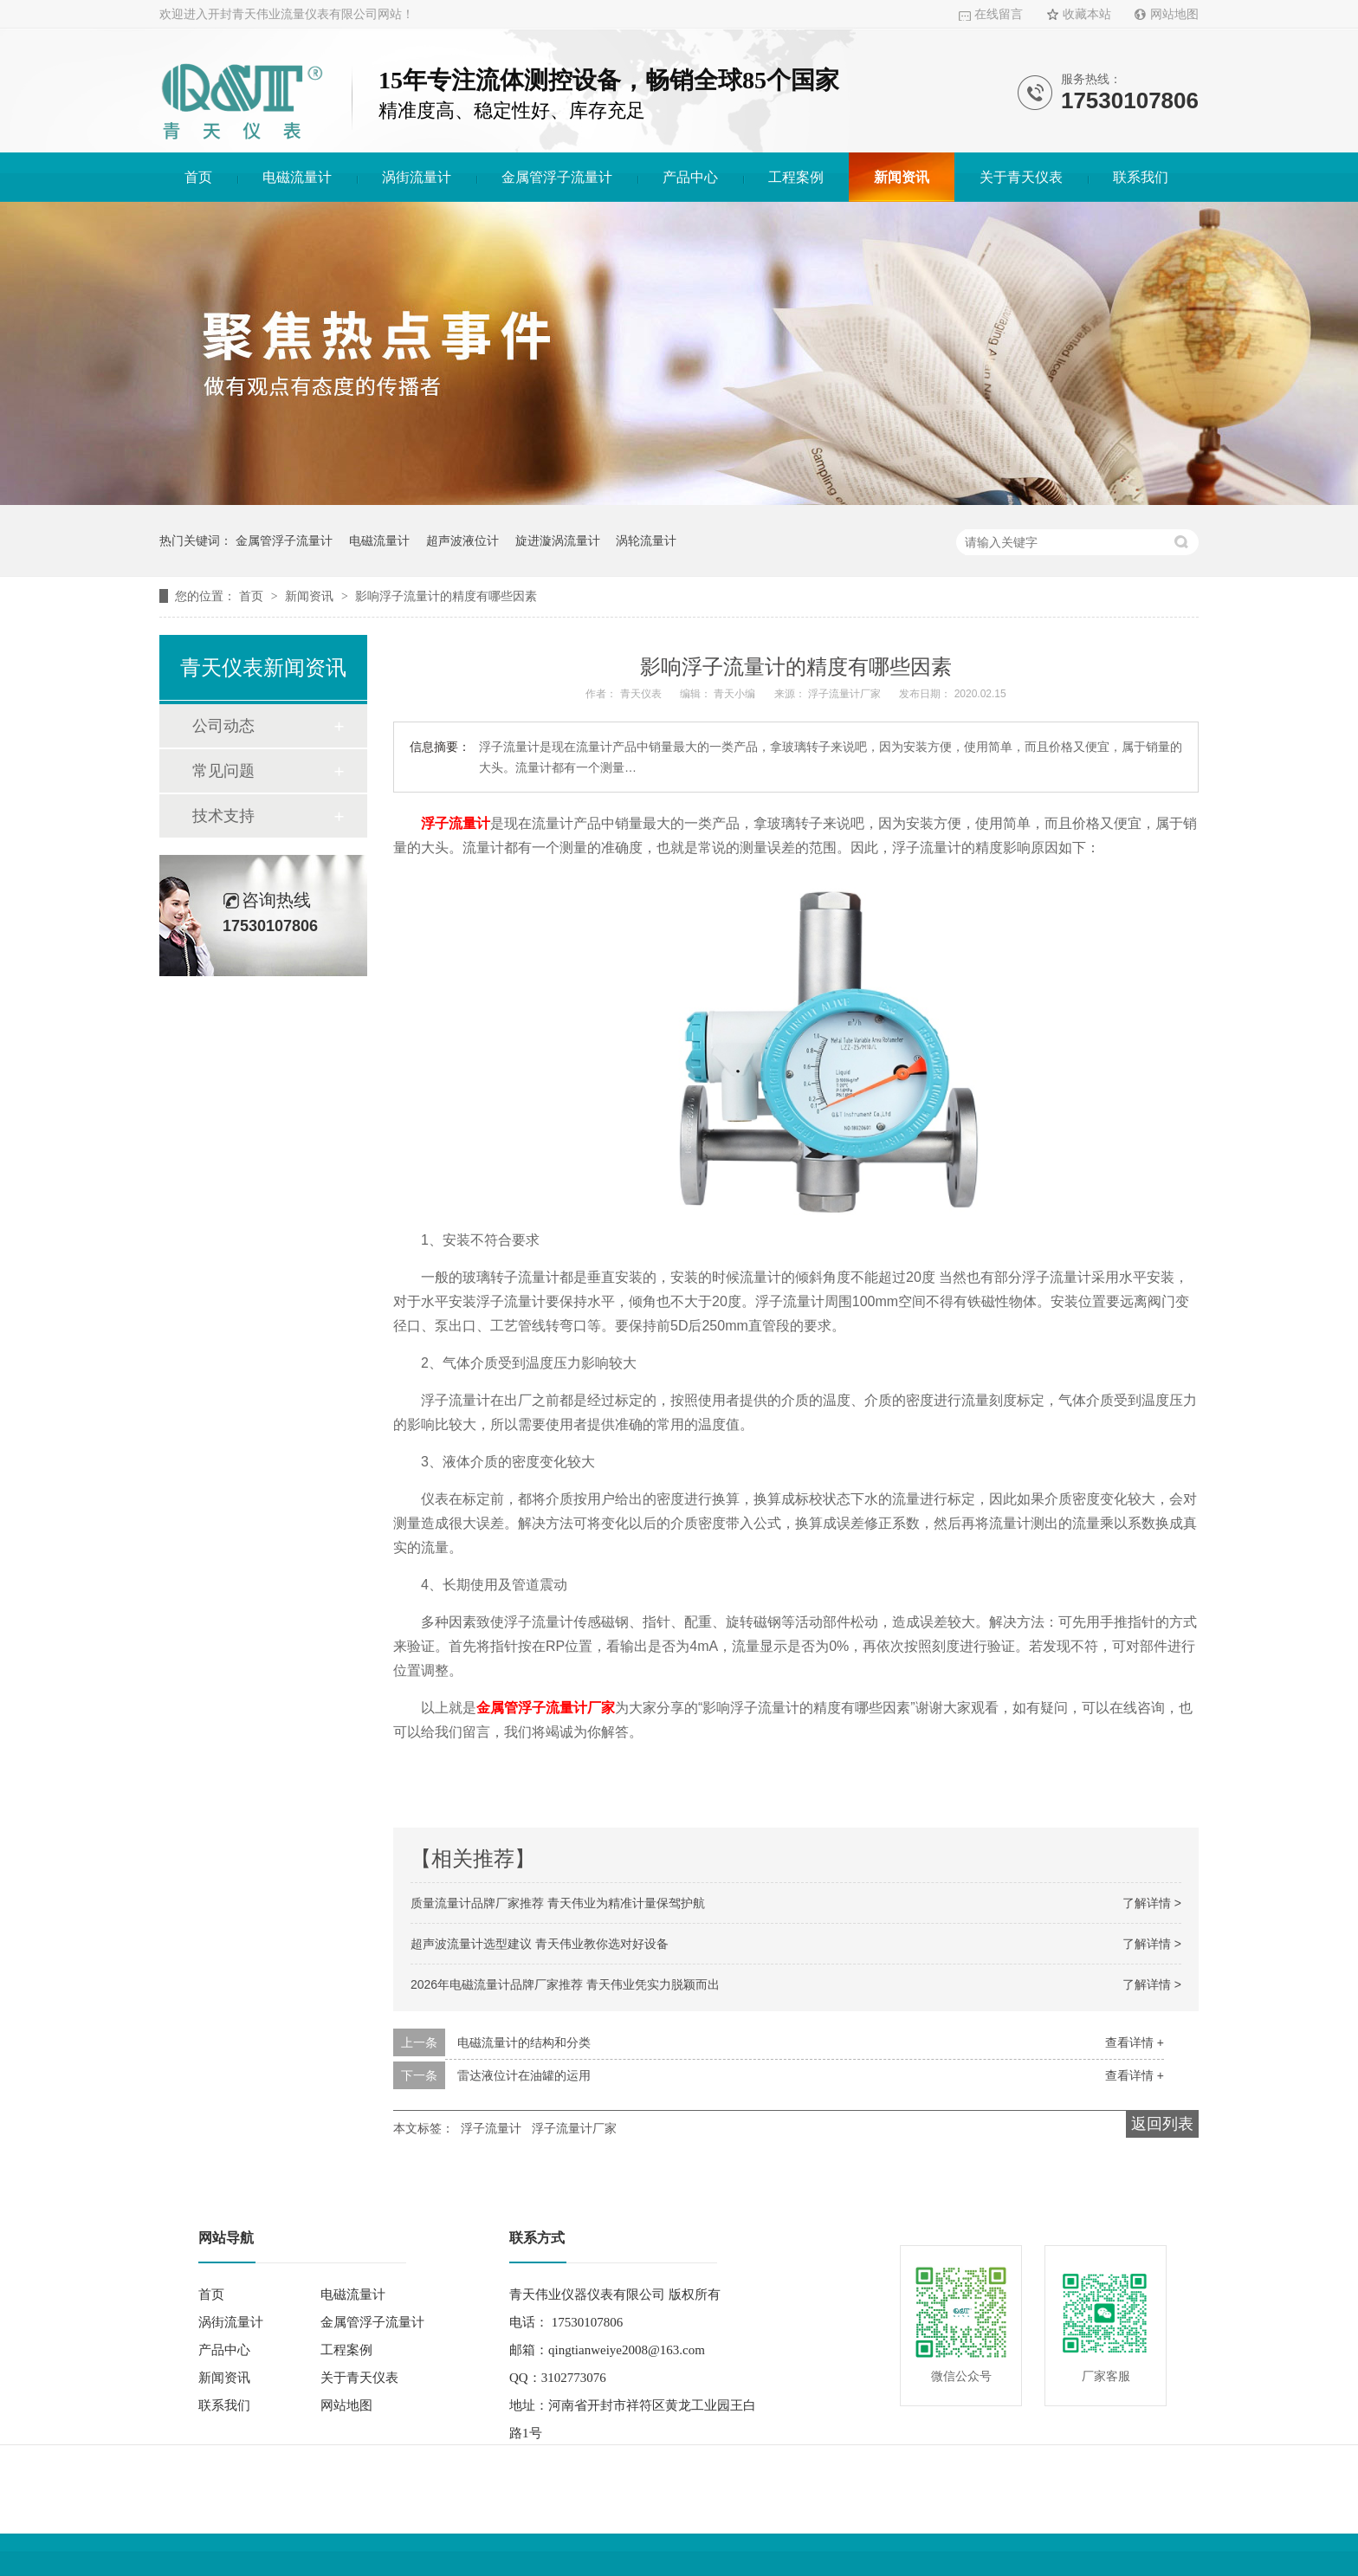 This screenshot has height=2576, width=1358. I want to click on 涡轮流量计, so click(646, 540).